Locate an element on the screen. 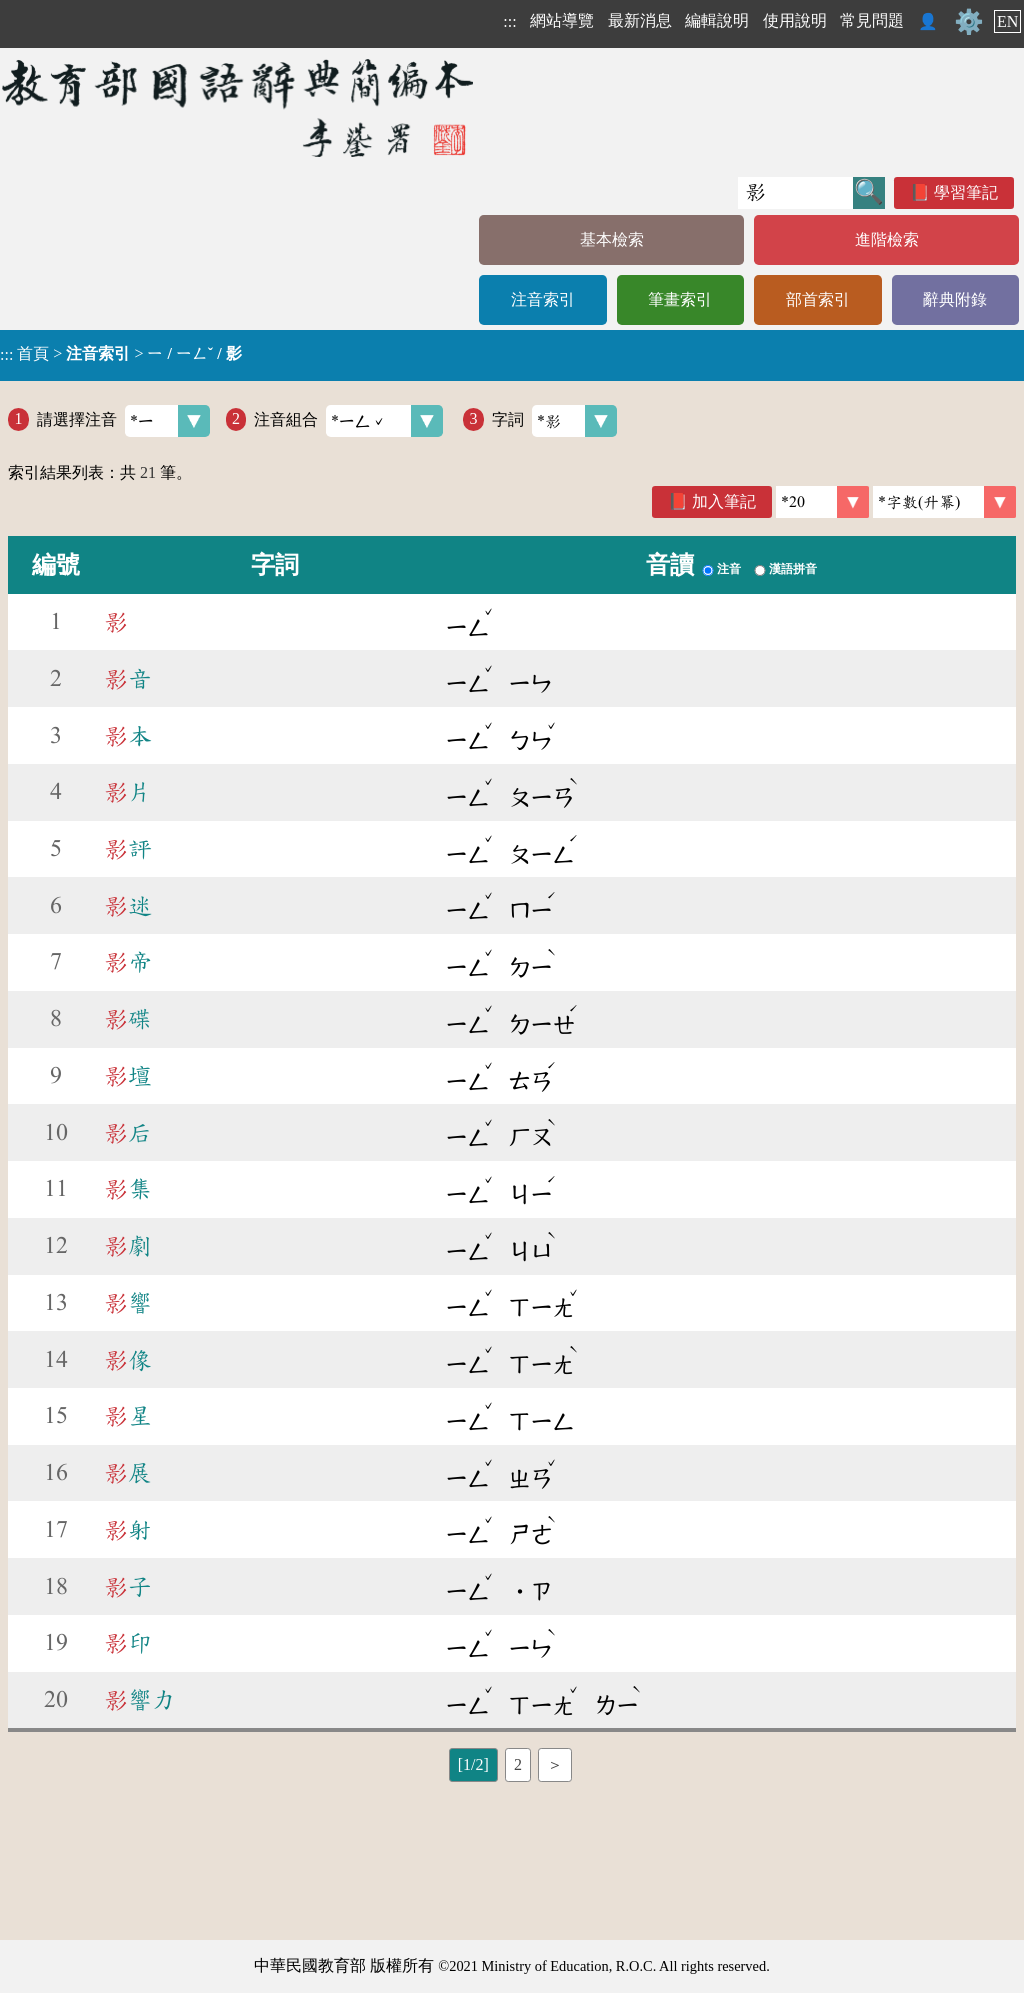 Image resolution: width=1024 pixels, height=1993 pixels. 學習筆記 is located at coordinates (966, 192).